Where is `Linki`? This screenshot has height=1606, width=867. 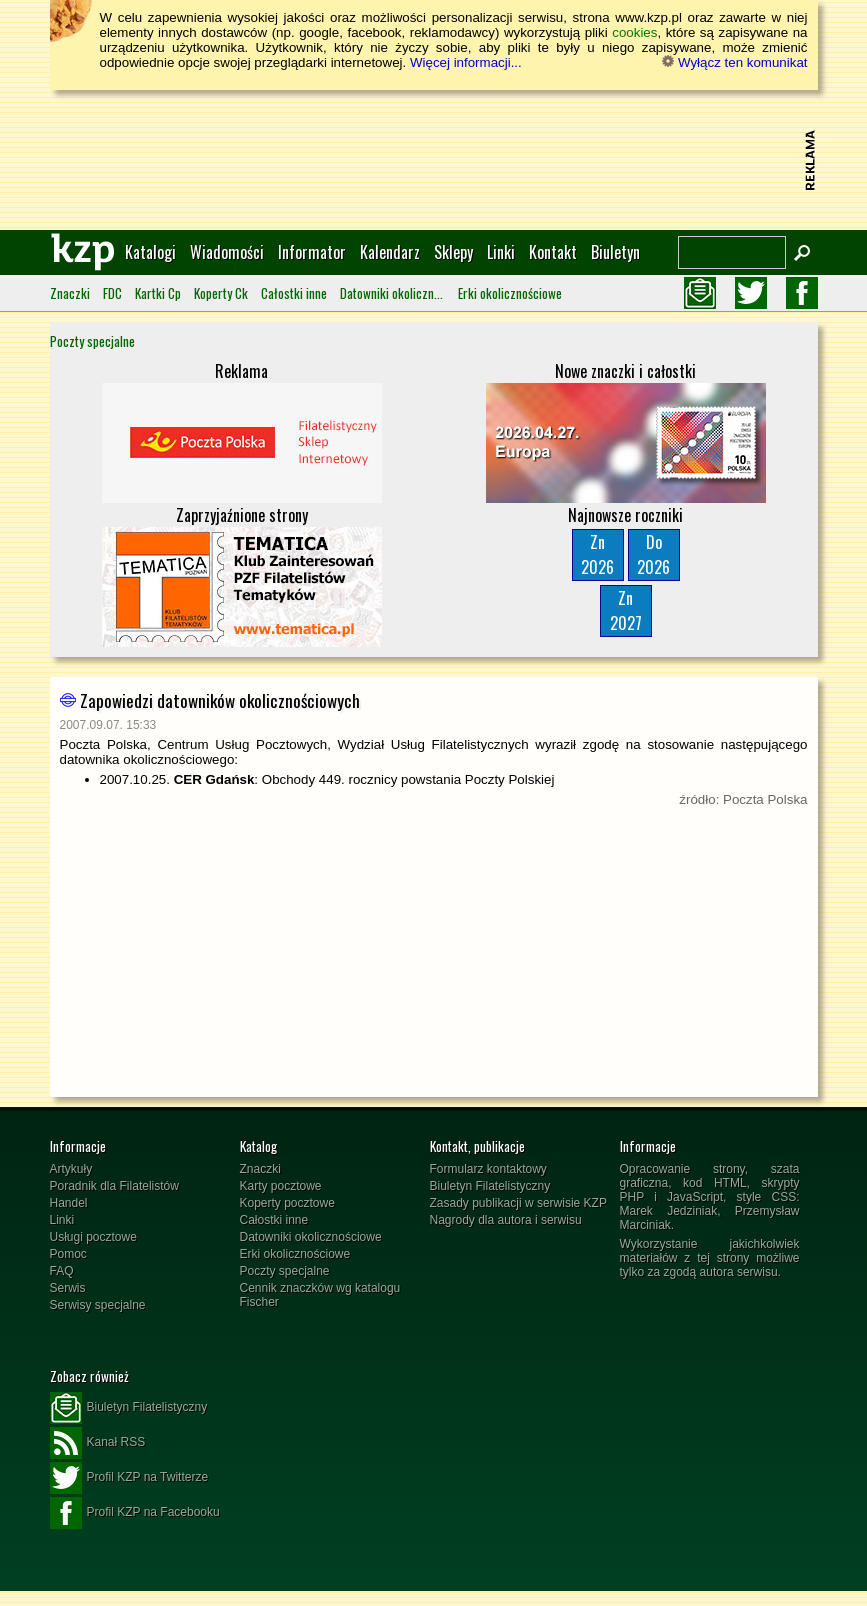
Linki is located at coordinates (501, 252).